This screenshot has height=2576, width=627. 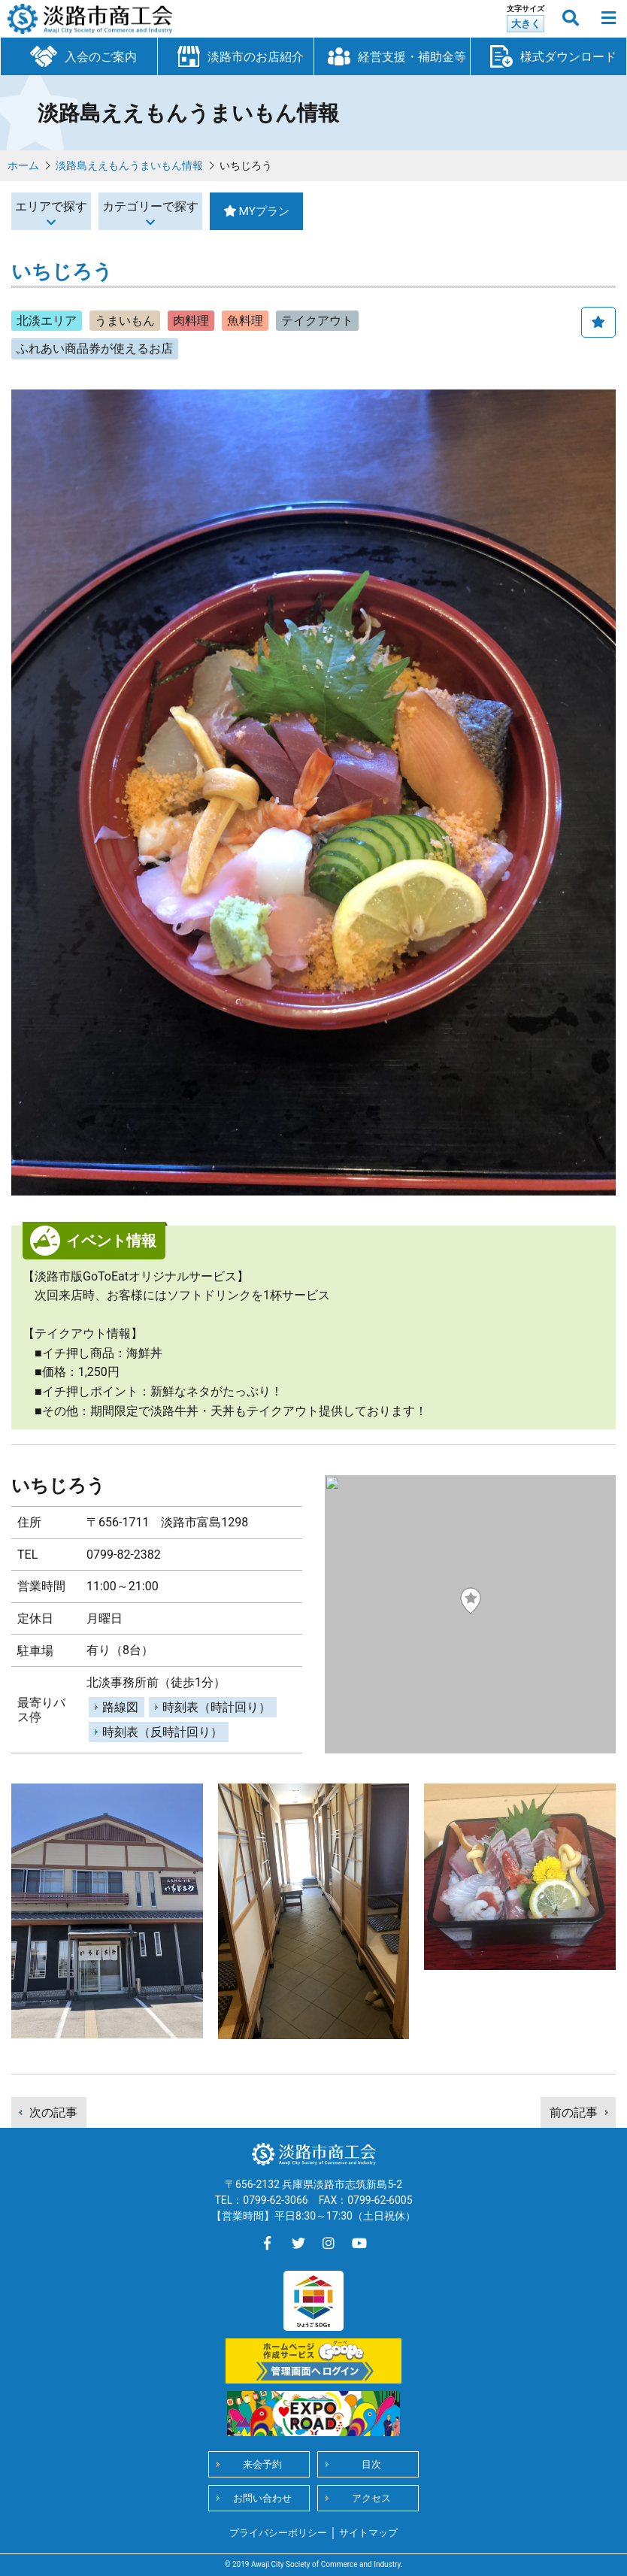 What do you see at coordinates (377, 211) in the screenshot?
I see `MYプラン` at bounding box center [377, 211].